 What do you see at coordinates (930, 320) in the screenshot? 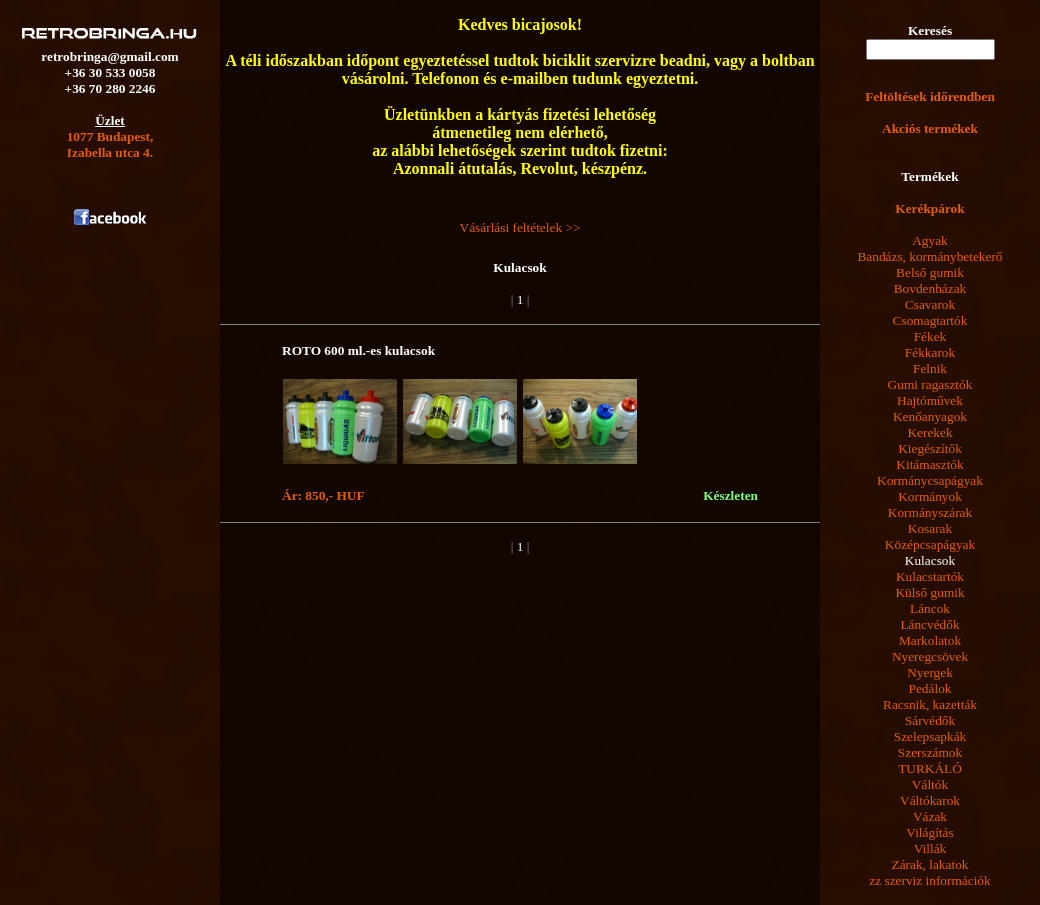
I see `Csomagtartók` at bounding box center [930, 320].